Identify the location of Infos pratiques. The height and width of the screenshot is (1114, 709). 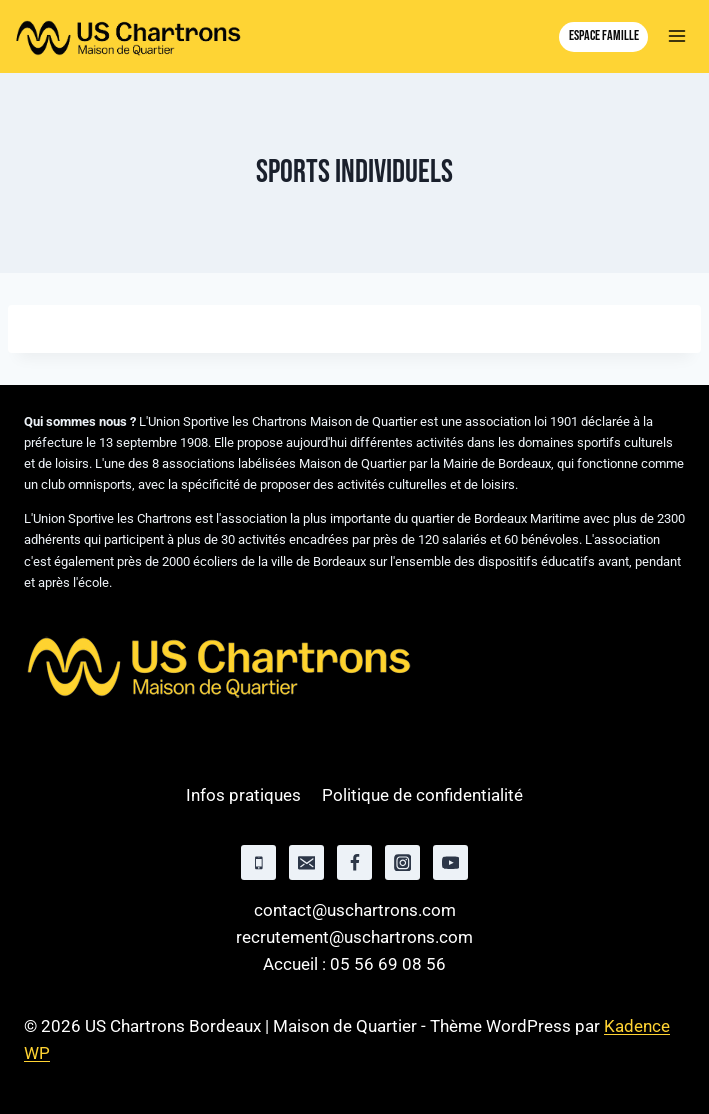
(243, 795).